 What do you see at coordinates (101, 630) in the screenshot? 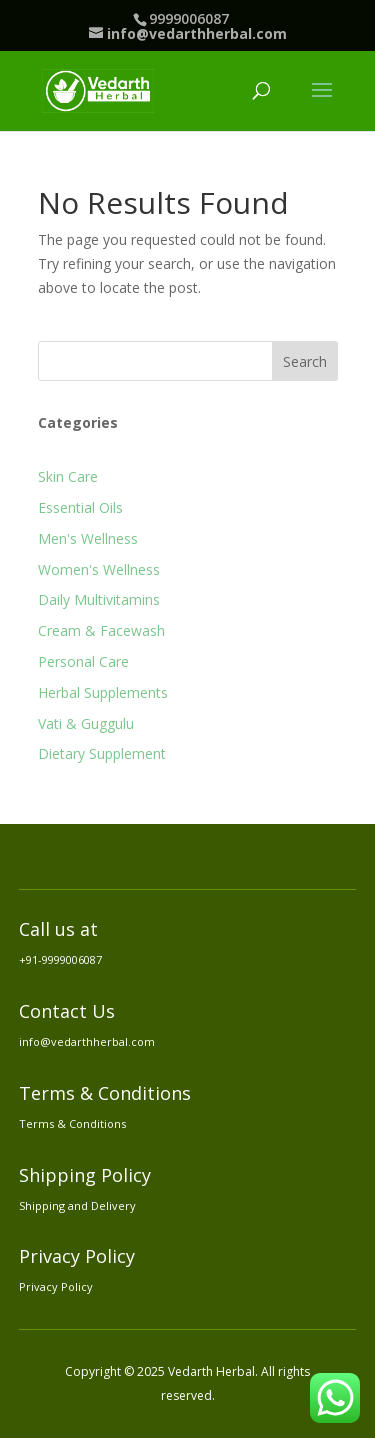
I see `Cream & Facewash` at bounding box center [101, 630].